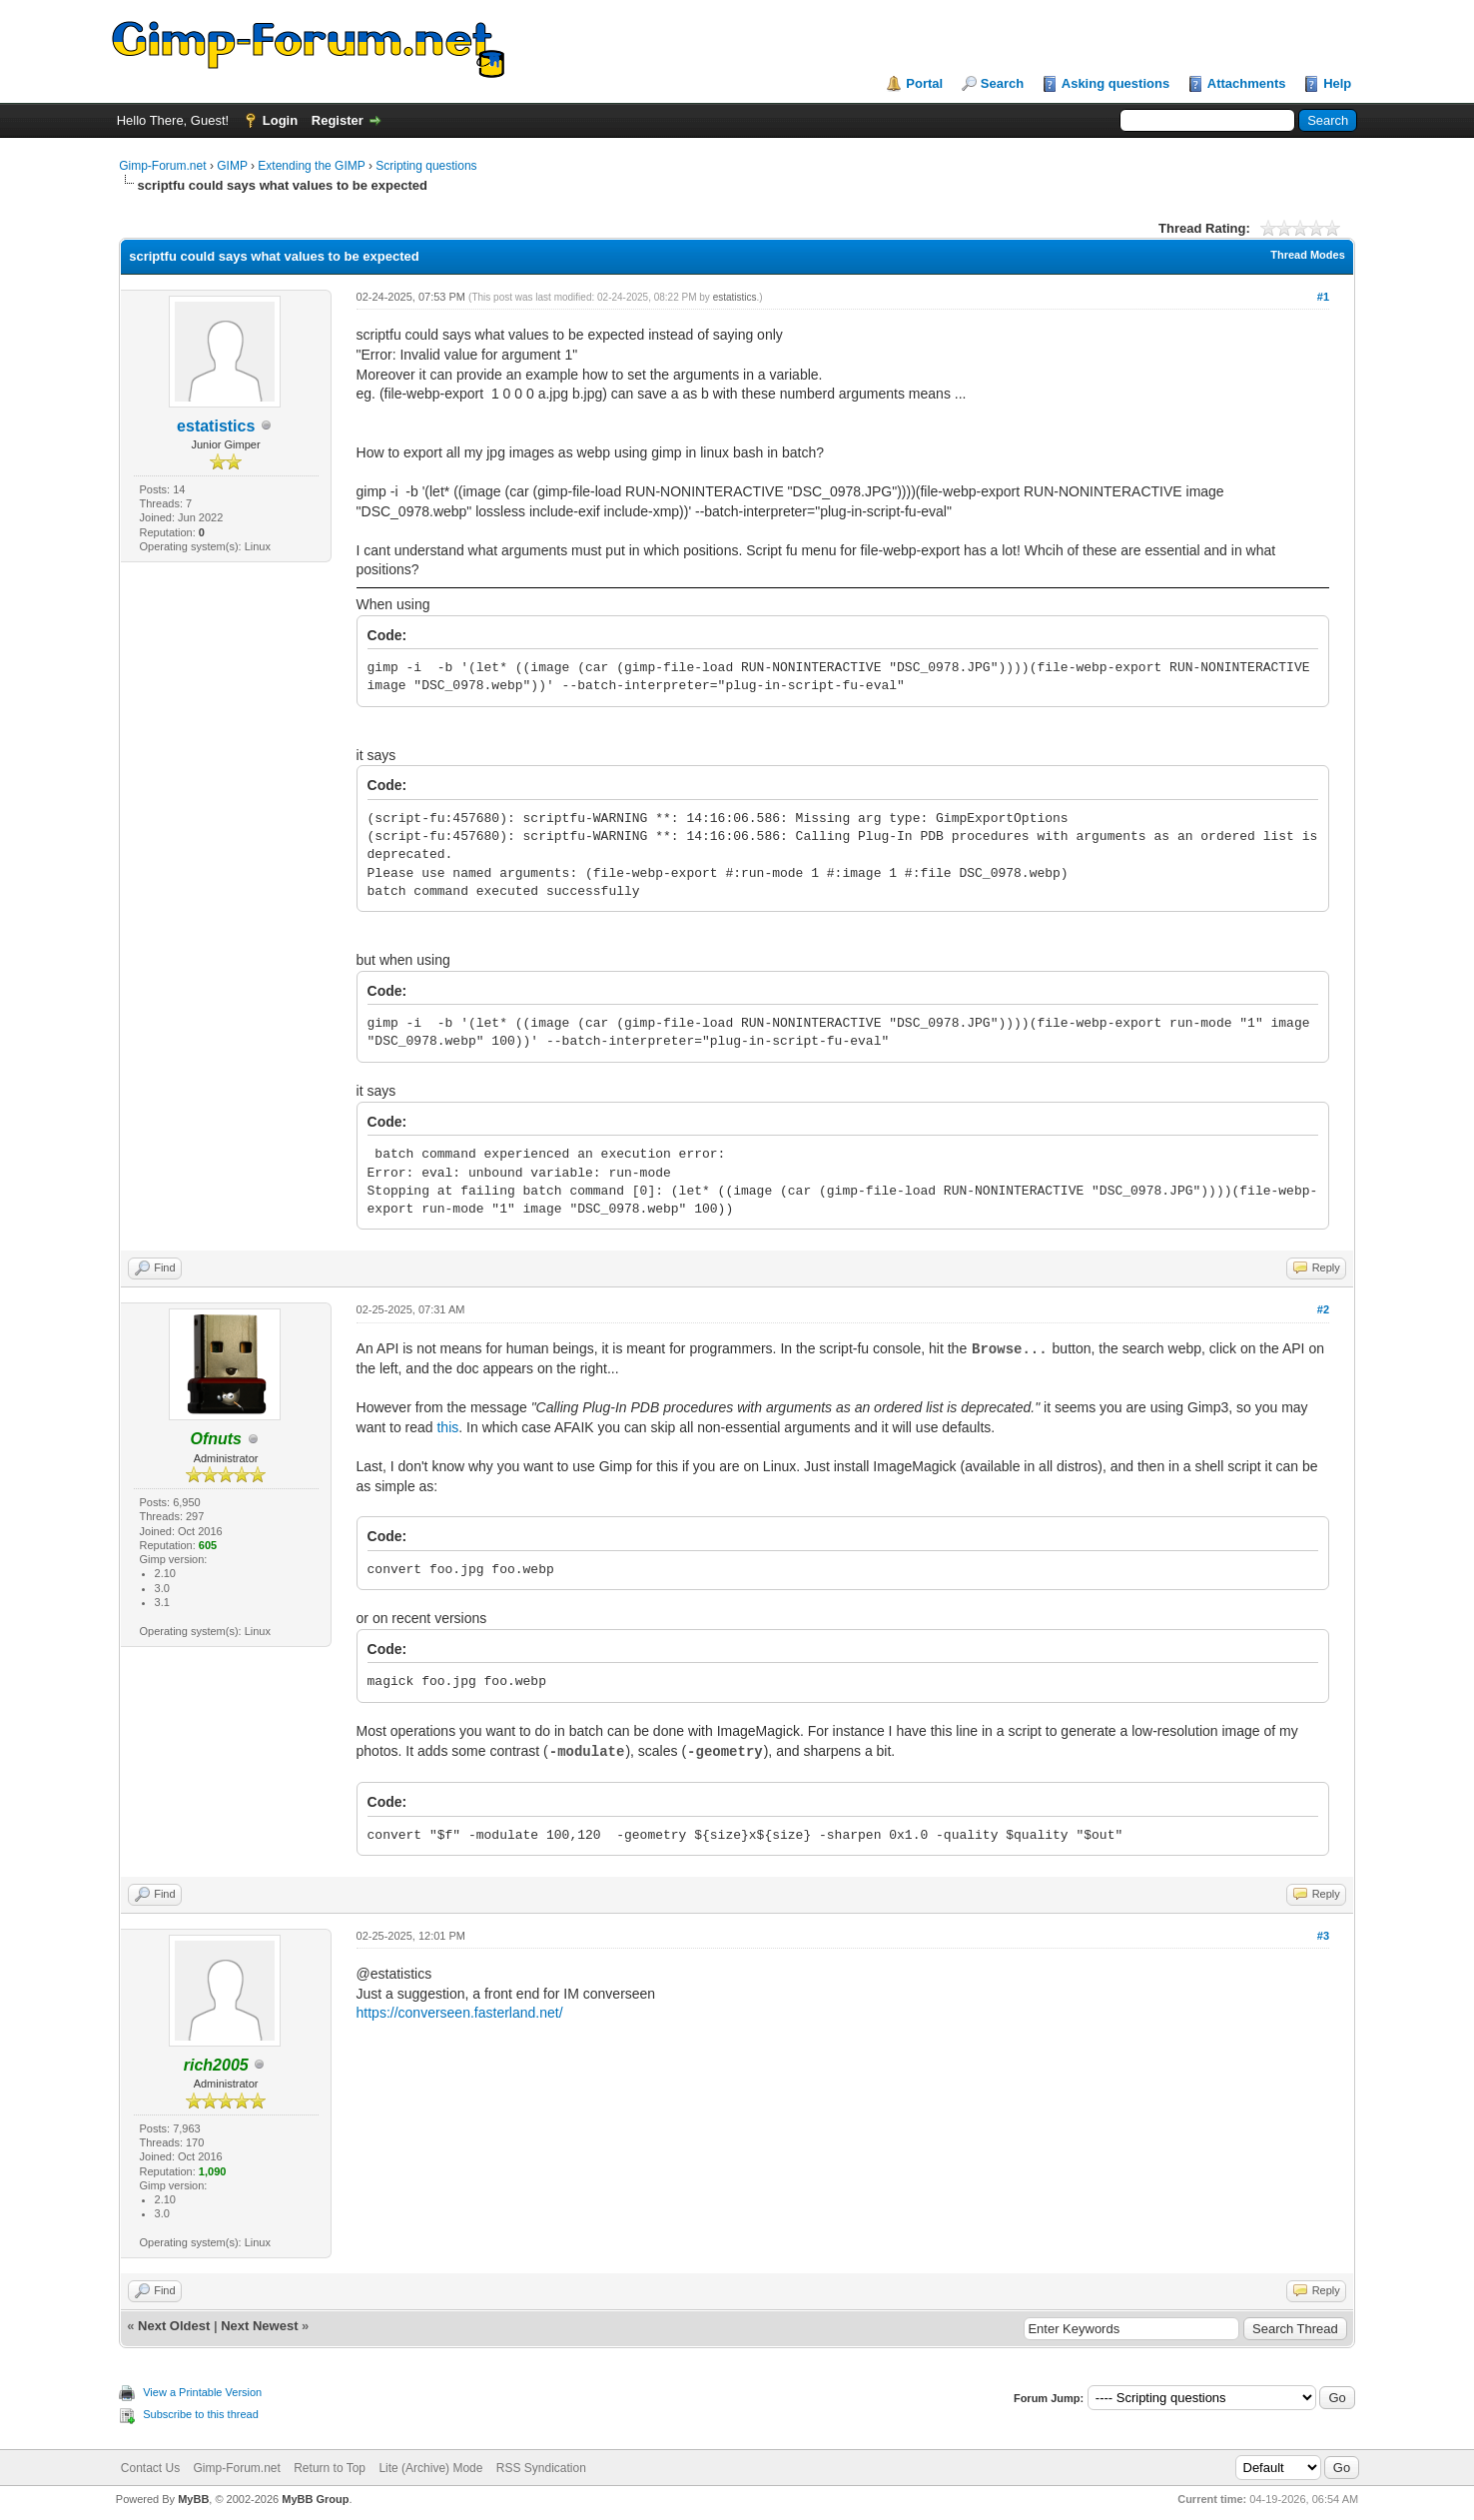  Describe the element at coordinates (1002, 83) in the screenshot. I see `Search` at that location.